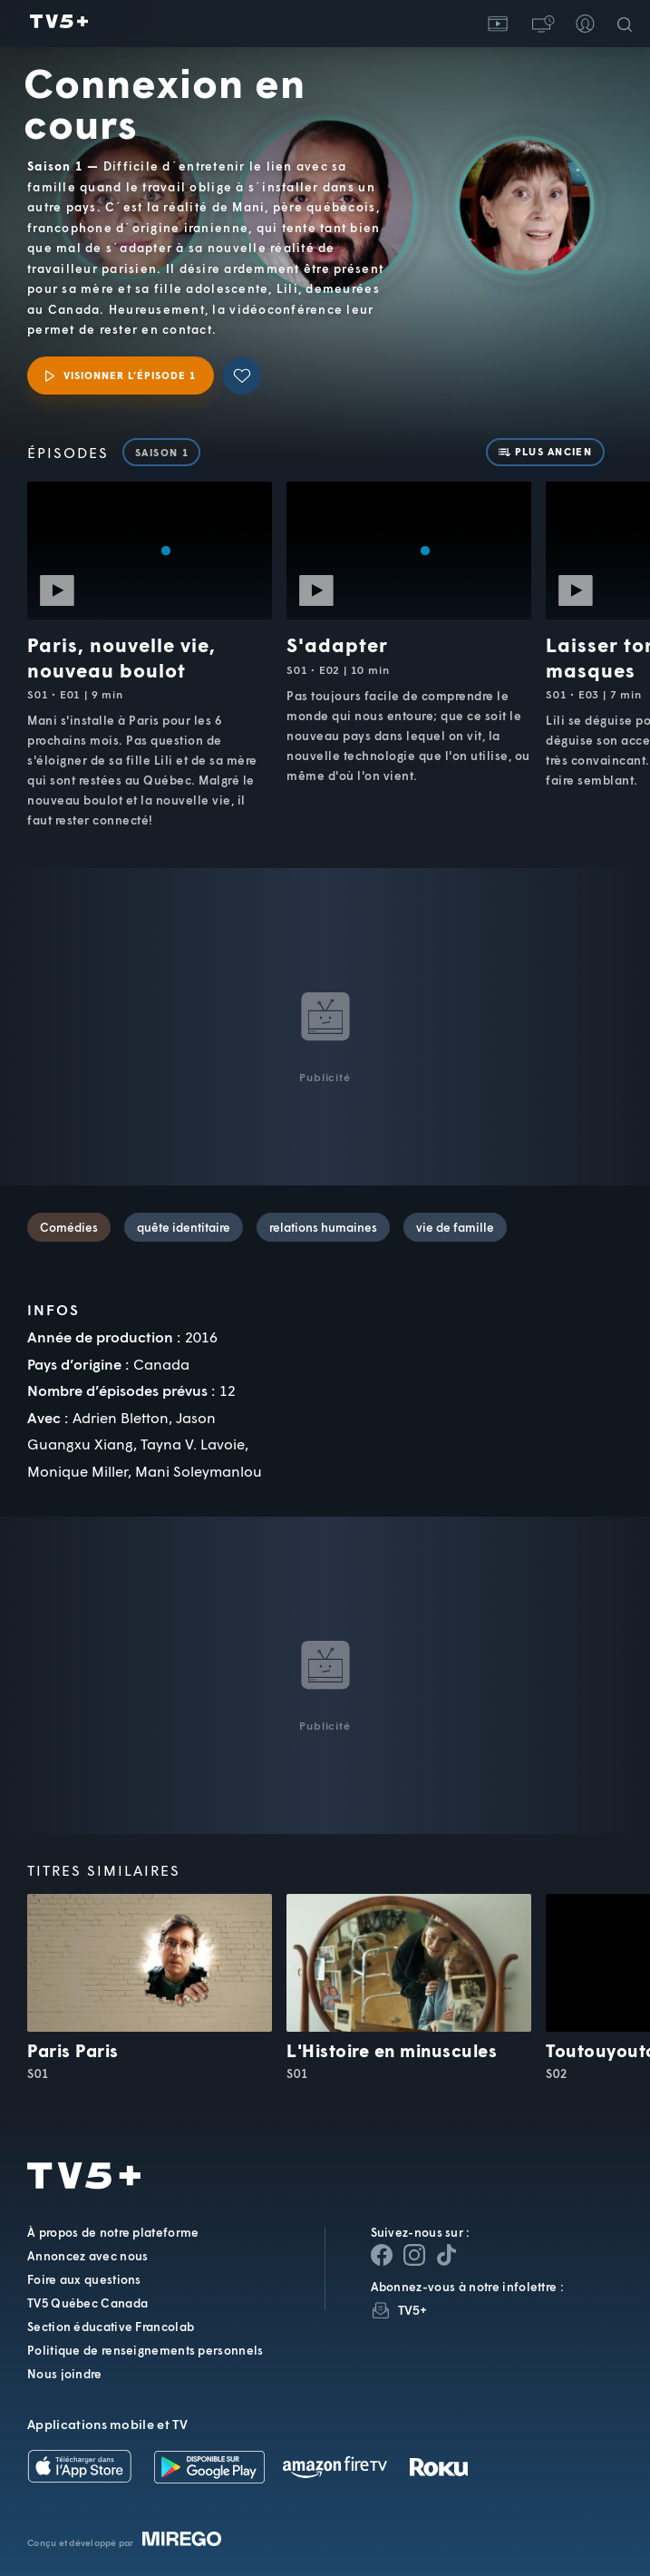 Image resolution: width=650 pixels, height=2576 pixels. Describe the element at coordinates (69, 1227) in the screenshot. I see `Comédies` at that location.